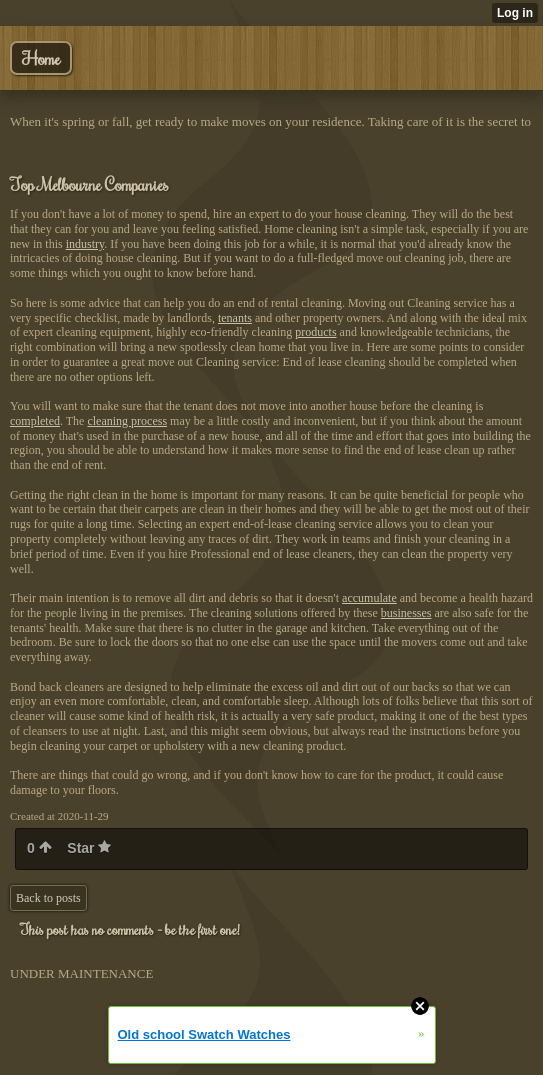 Image resolution: width=543 pixels, height=1075 pixels. What do you see at coordinates (406, 613) in the screenshot?
I see `businesses` at bounding box center [406, 613].